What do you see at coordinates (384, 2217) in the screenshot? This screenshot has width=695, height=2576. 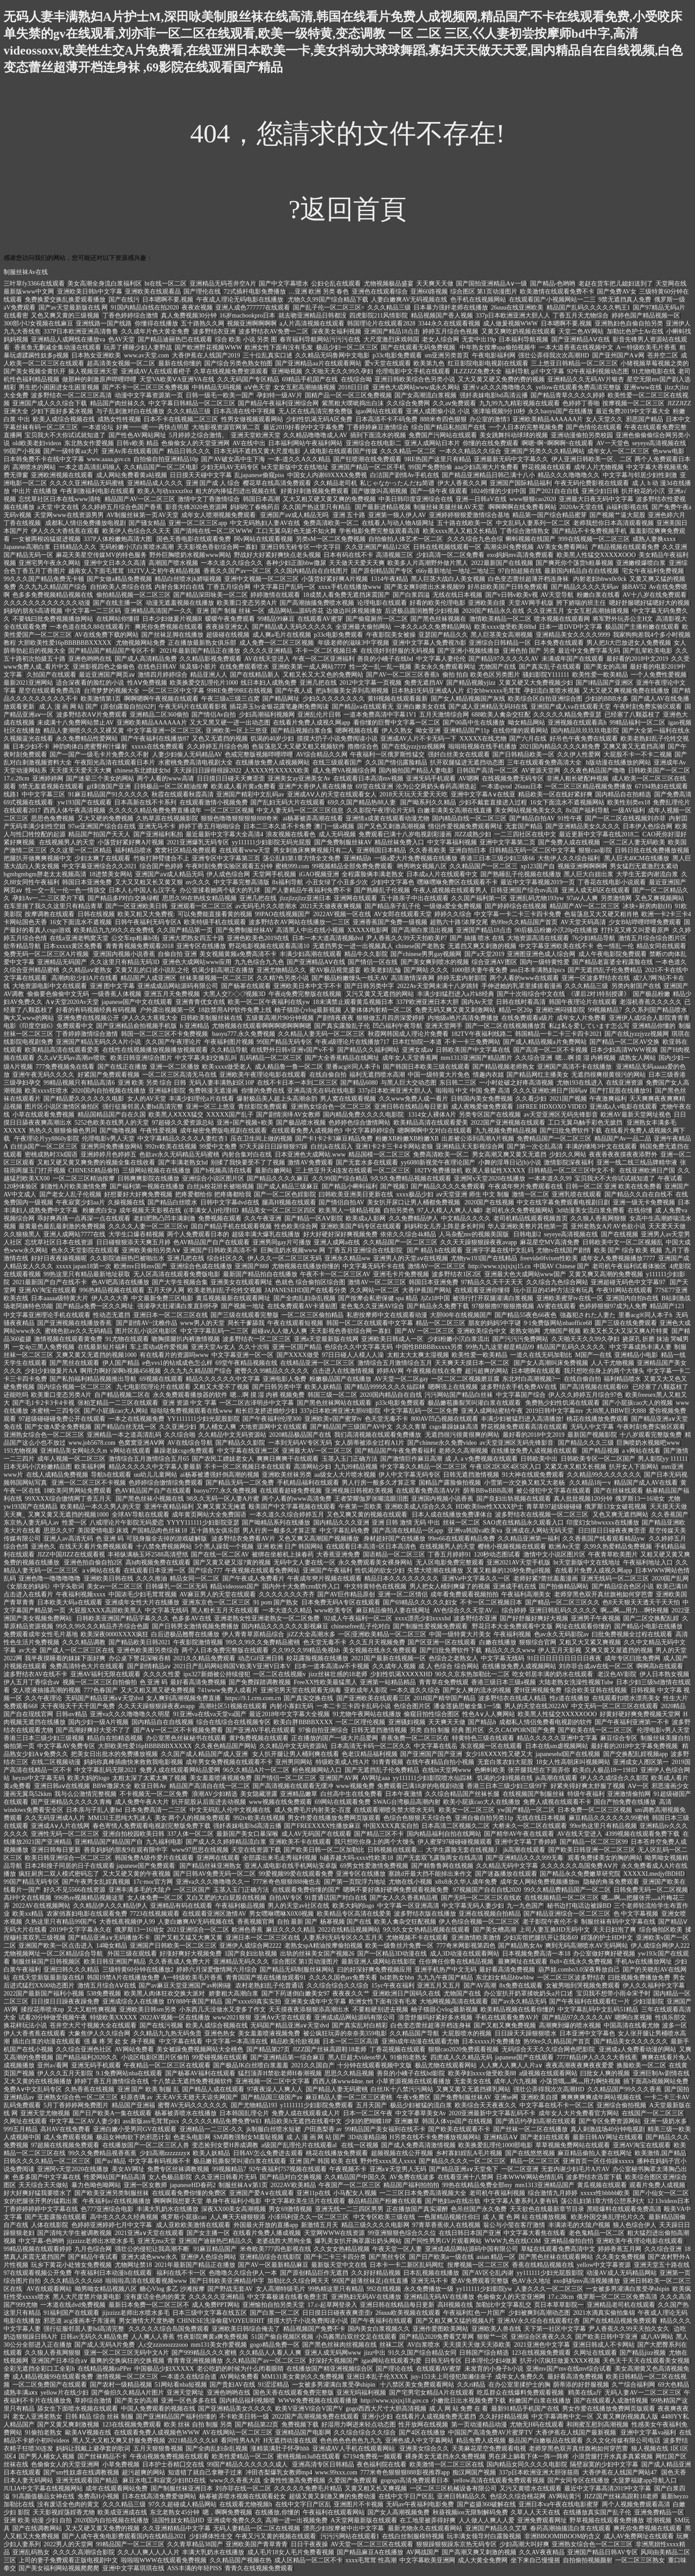 I see `中文专区欧美三级在线` at bounding box center [384, 2217].